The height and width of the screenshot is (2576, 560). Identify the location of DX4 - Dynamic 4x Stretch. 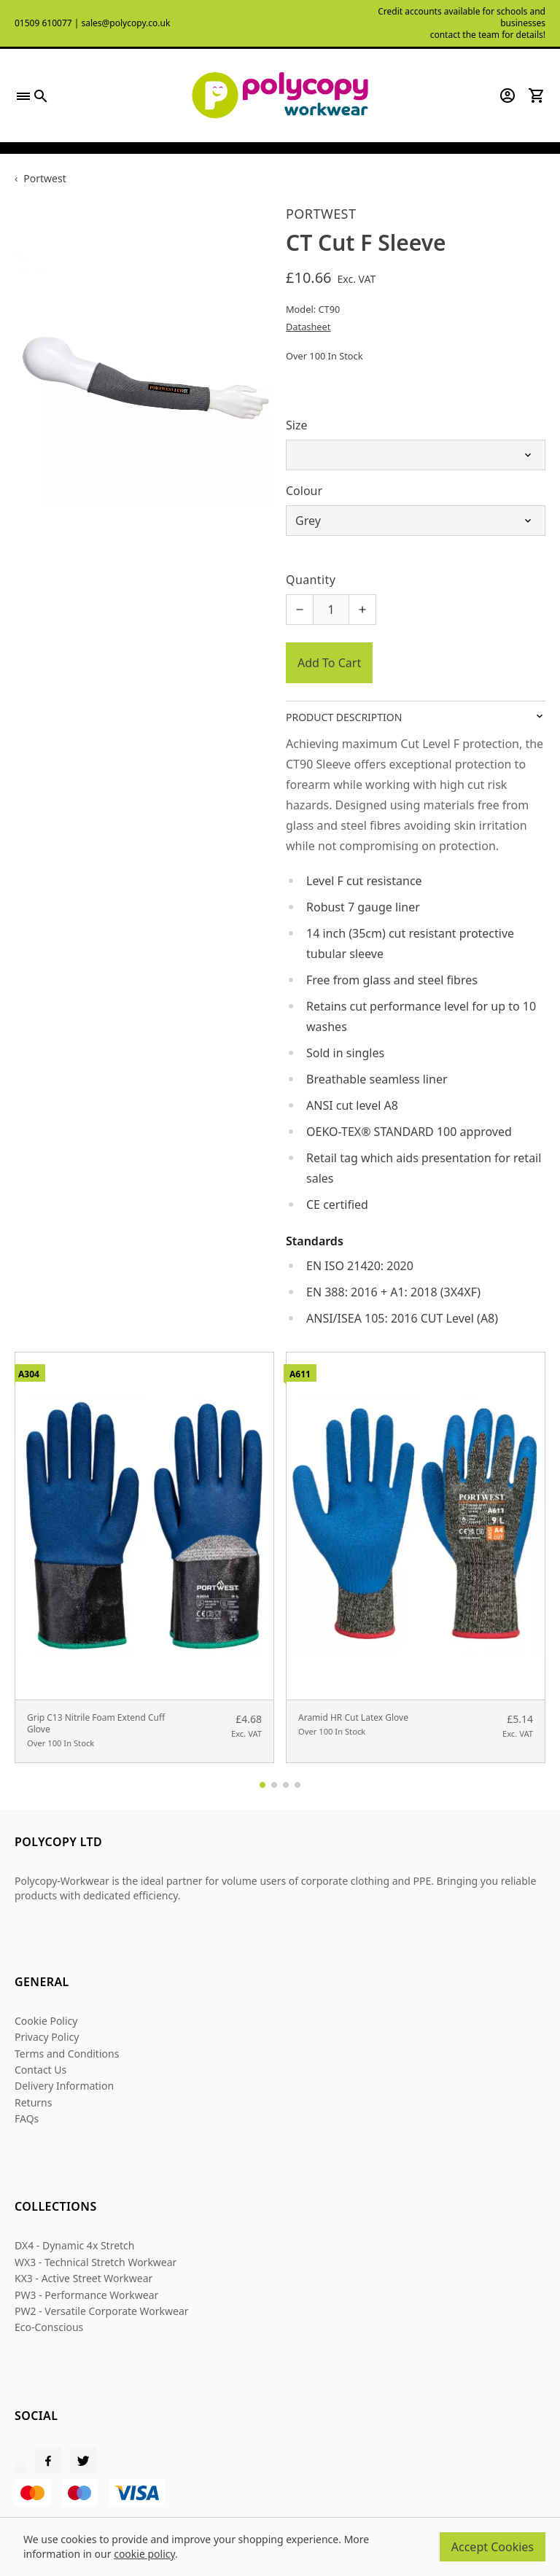
(75, 2245).